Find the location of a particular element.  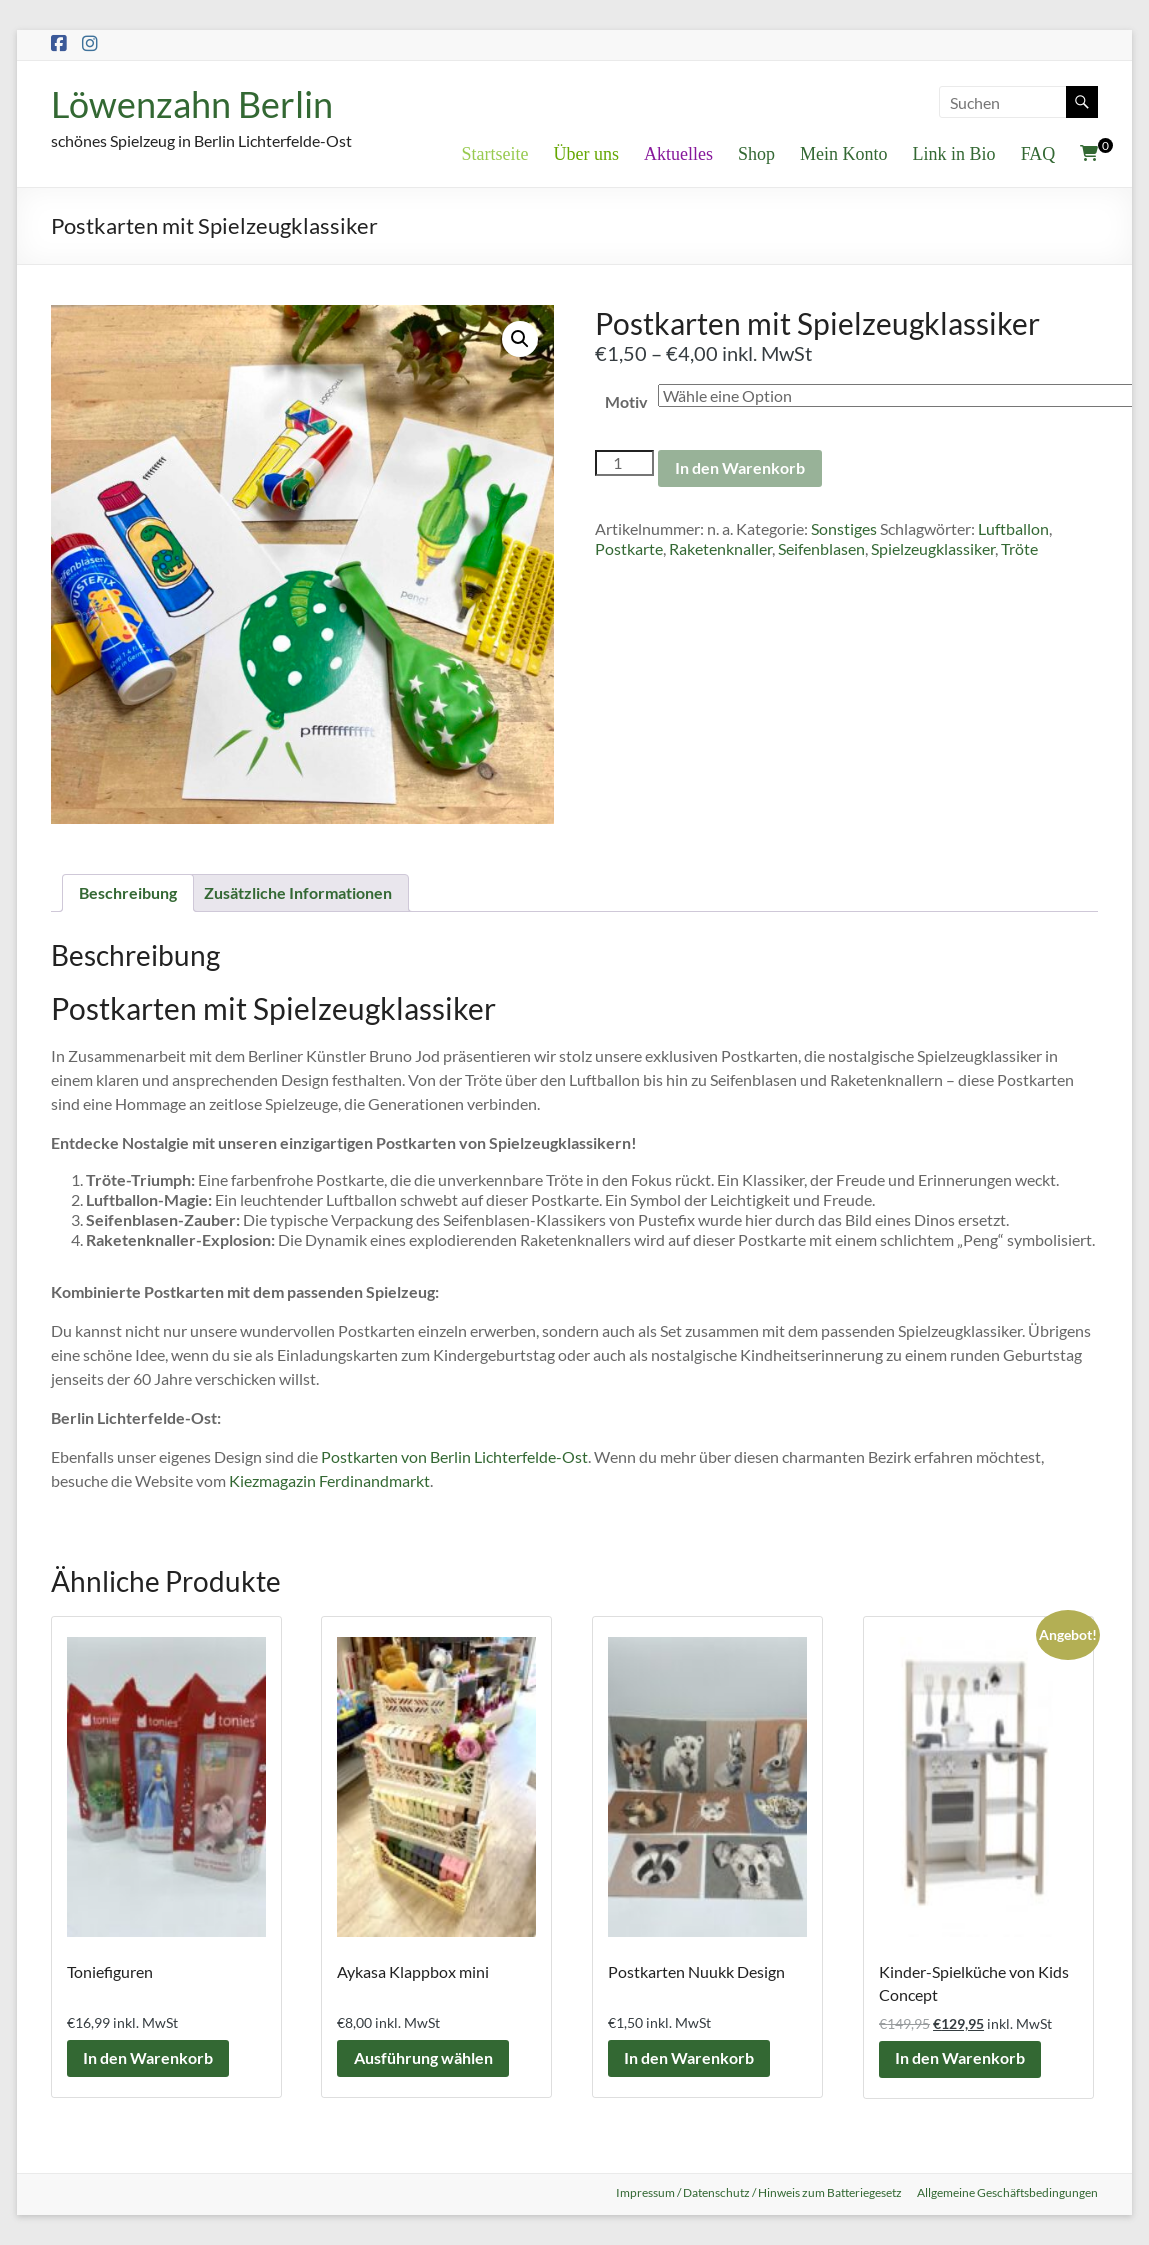

Allgemeine Geschäftsbedingungen is located at coordinates (1007, 2192).